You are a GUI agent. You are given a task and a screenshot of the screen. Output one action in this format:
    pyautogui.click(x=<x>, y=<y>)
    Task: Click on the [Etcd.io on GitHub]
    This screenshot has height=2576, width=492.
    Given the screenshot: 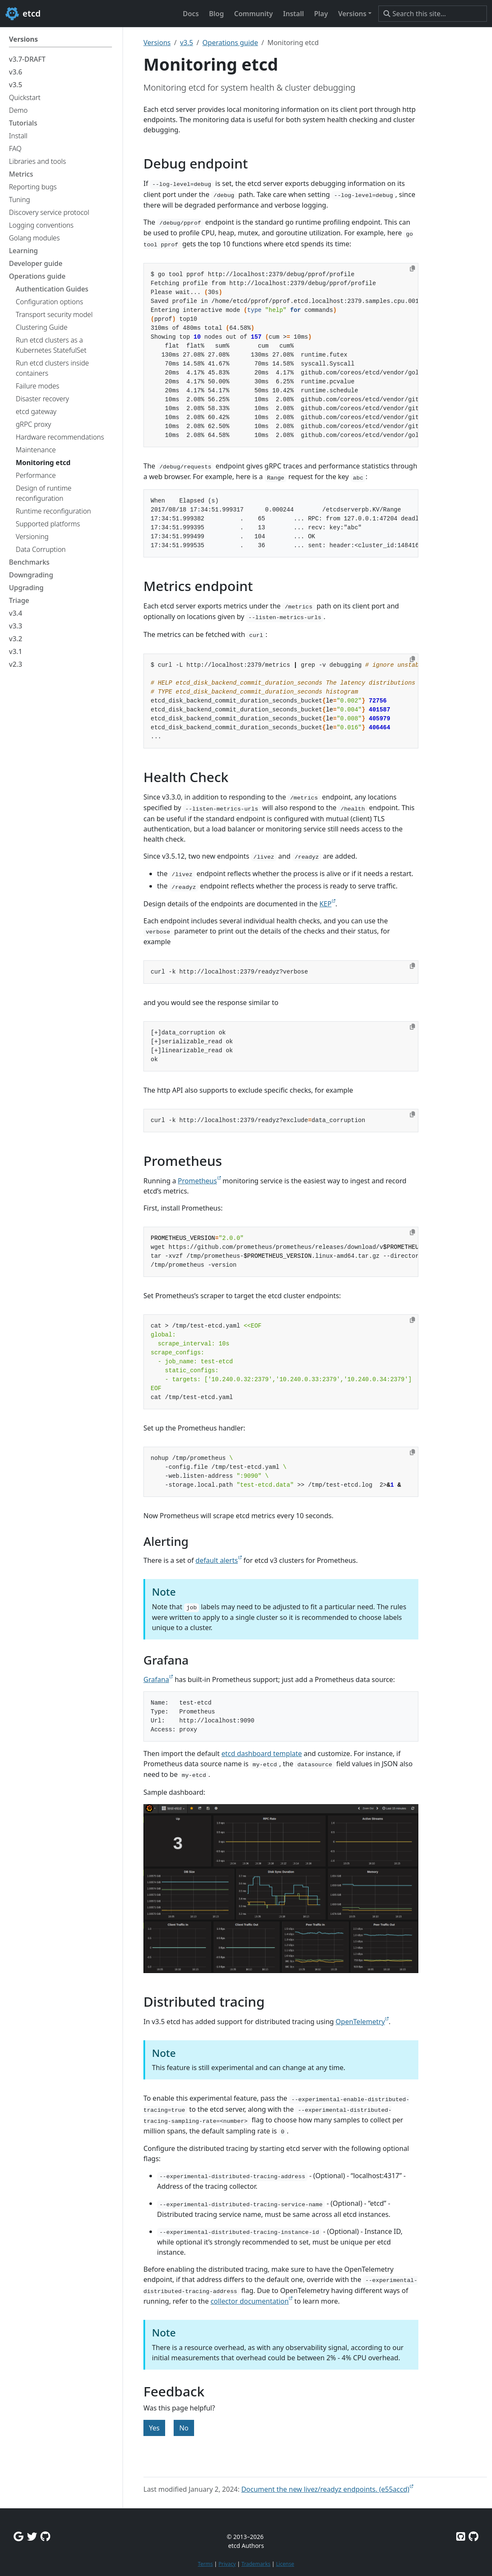 What is the action you would take?
    pyautogui.click(x=473, y=2536)
    